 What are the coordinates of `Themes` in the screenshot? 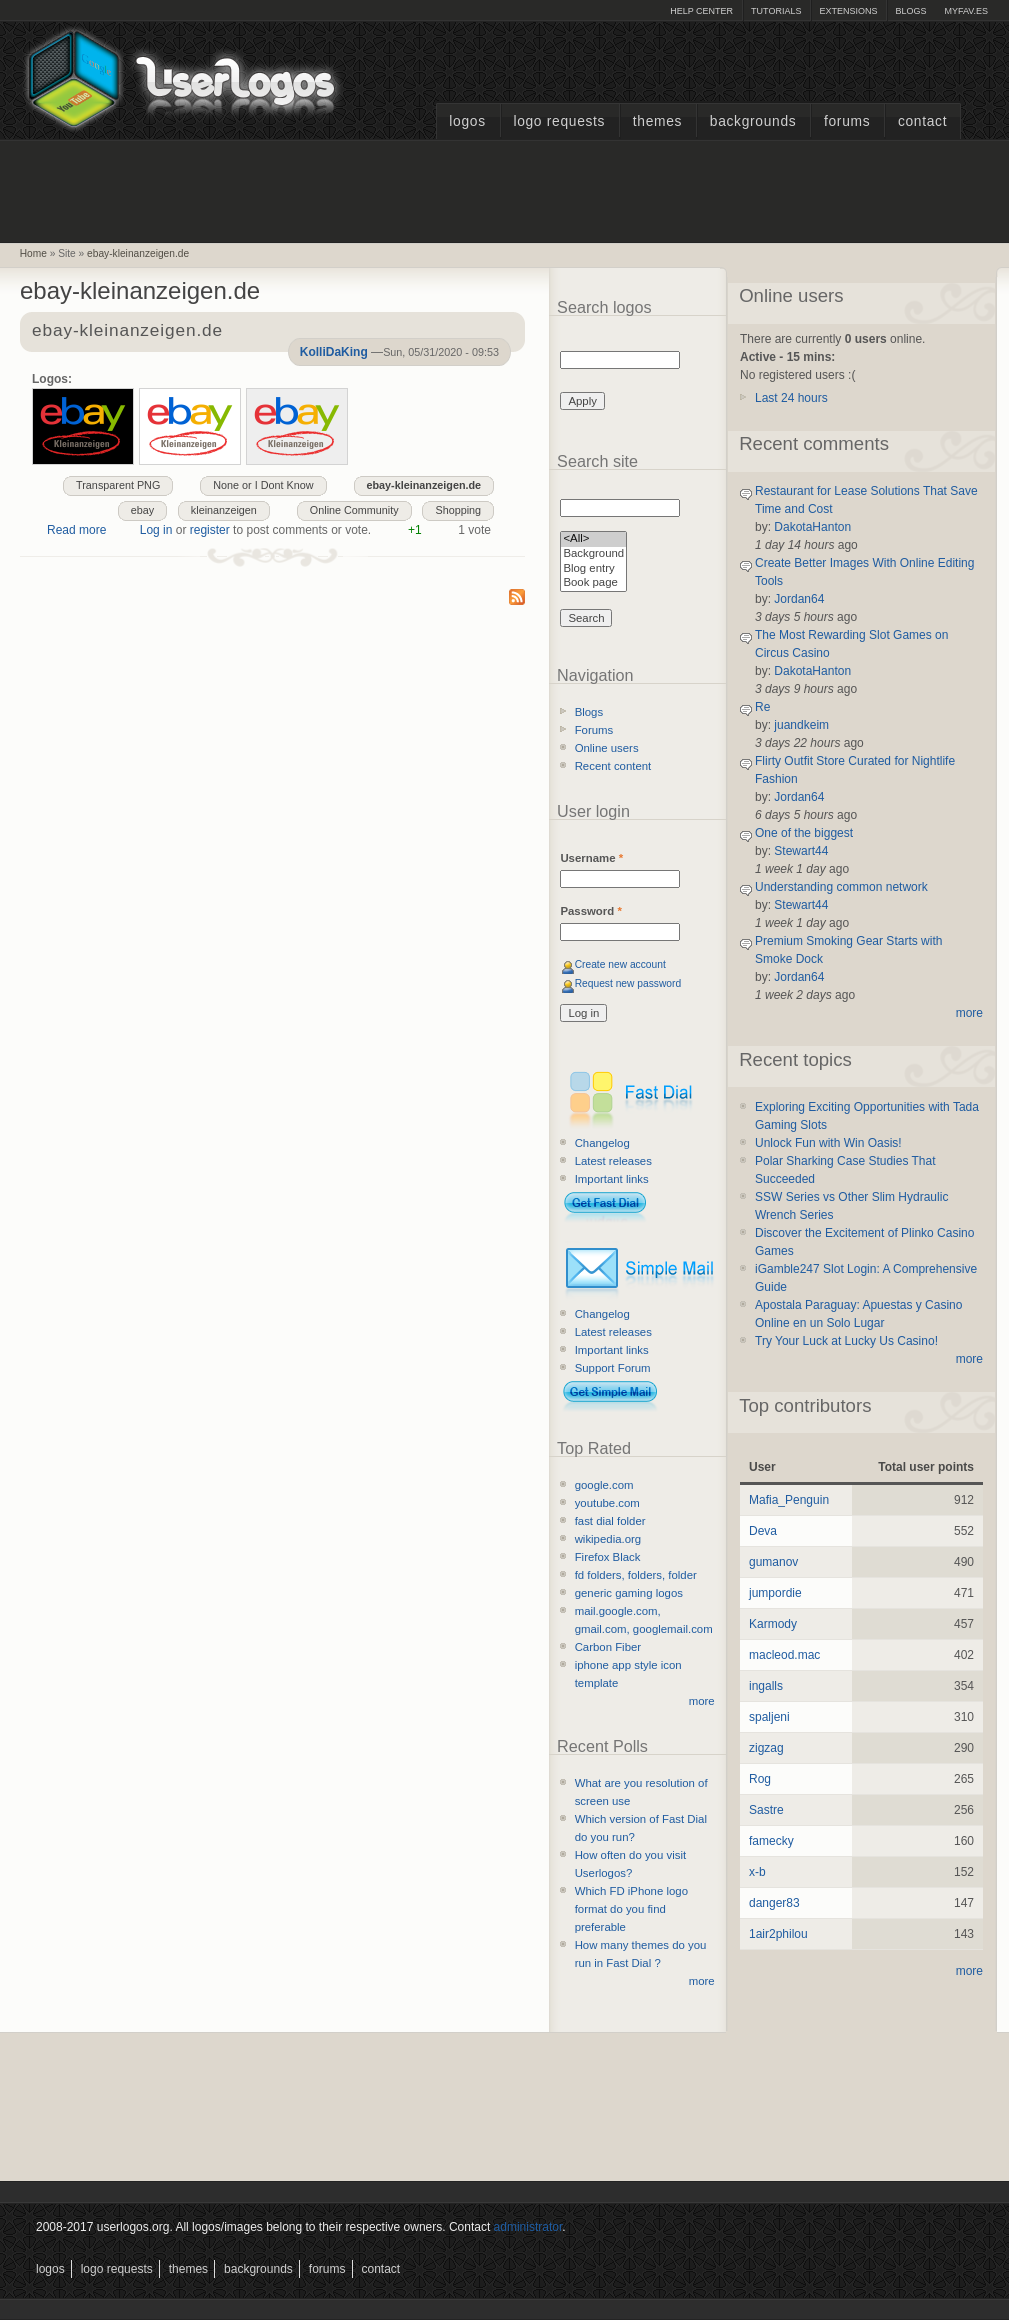 It's located at (657, 121).